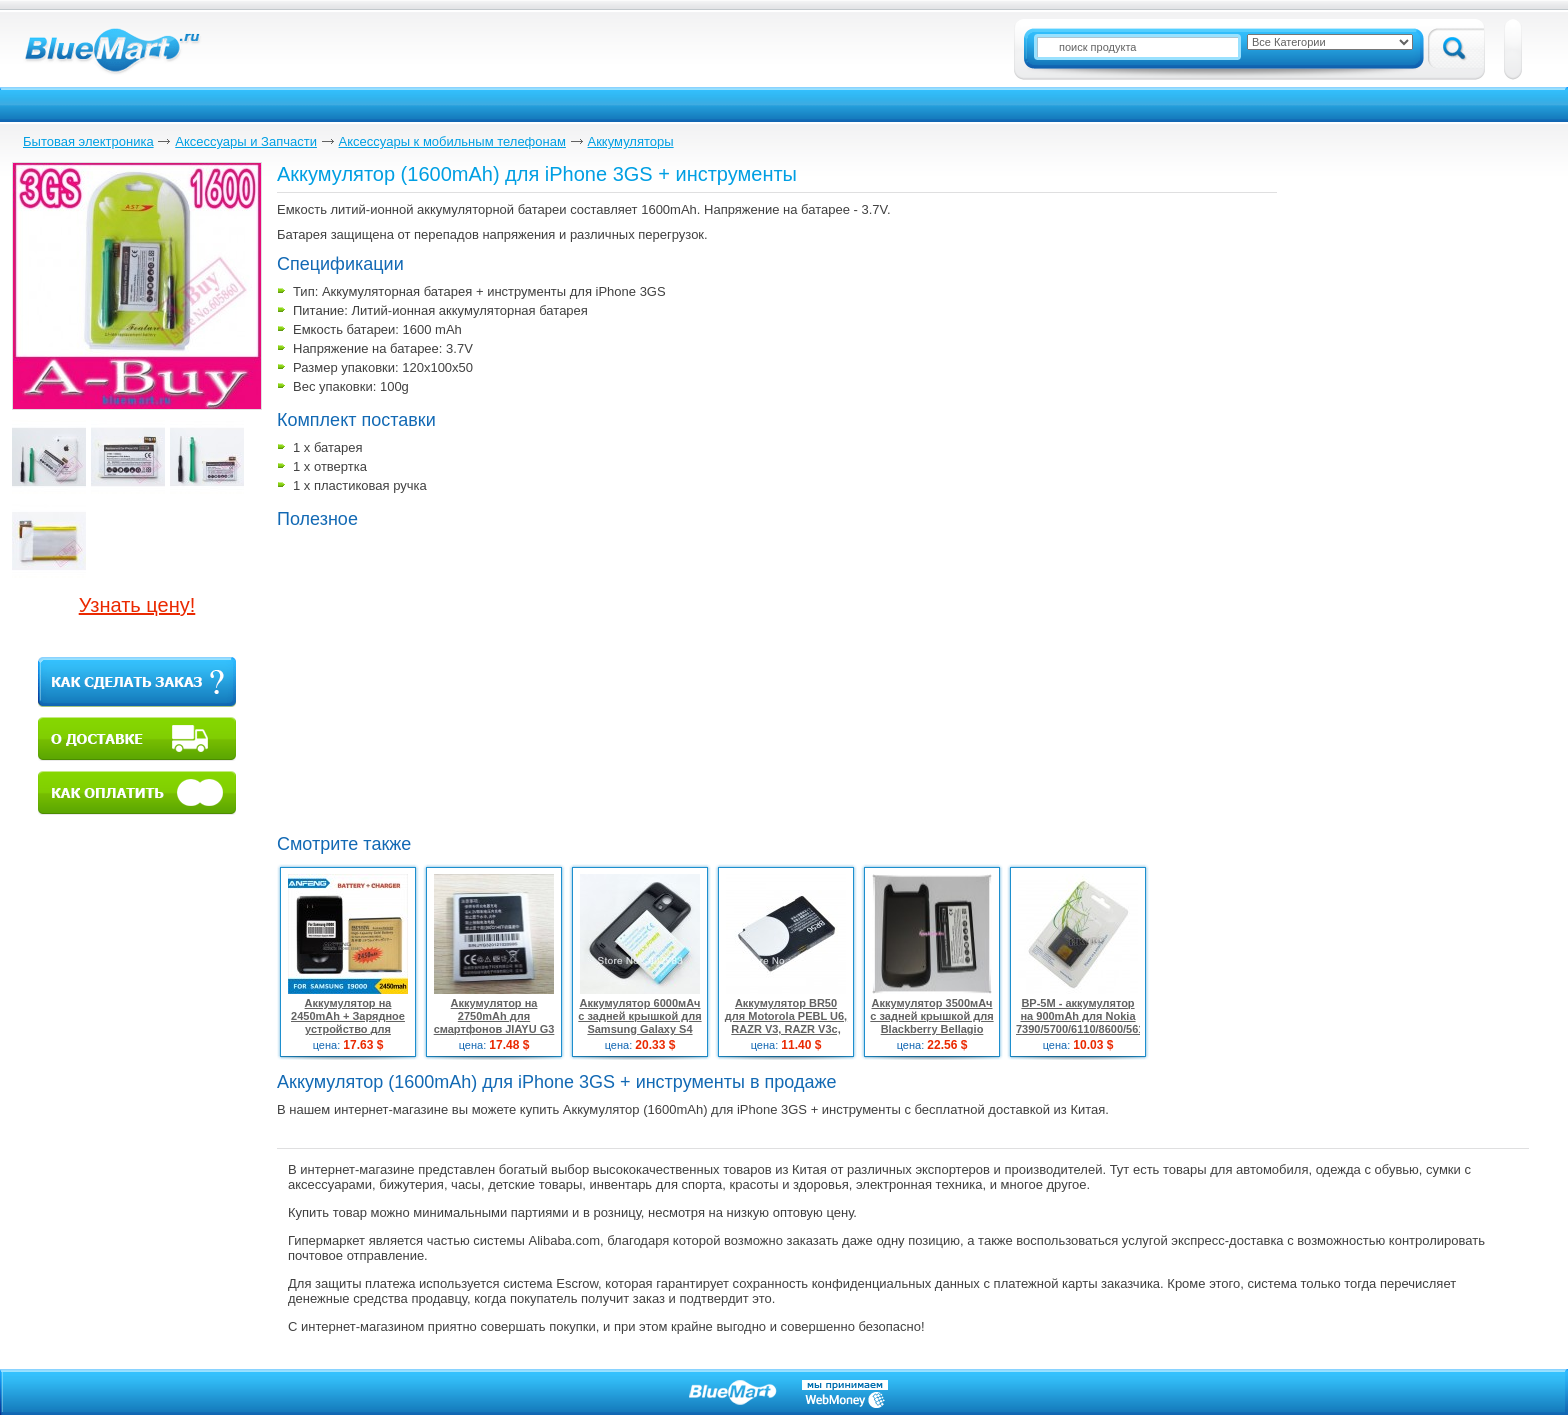  I want to click on Аккумулятор на 2450mAh + Зарядное устройство для Samsung Galaxy S i9000, so click(348, 1029).